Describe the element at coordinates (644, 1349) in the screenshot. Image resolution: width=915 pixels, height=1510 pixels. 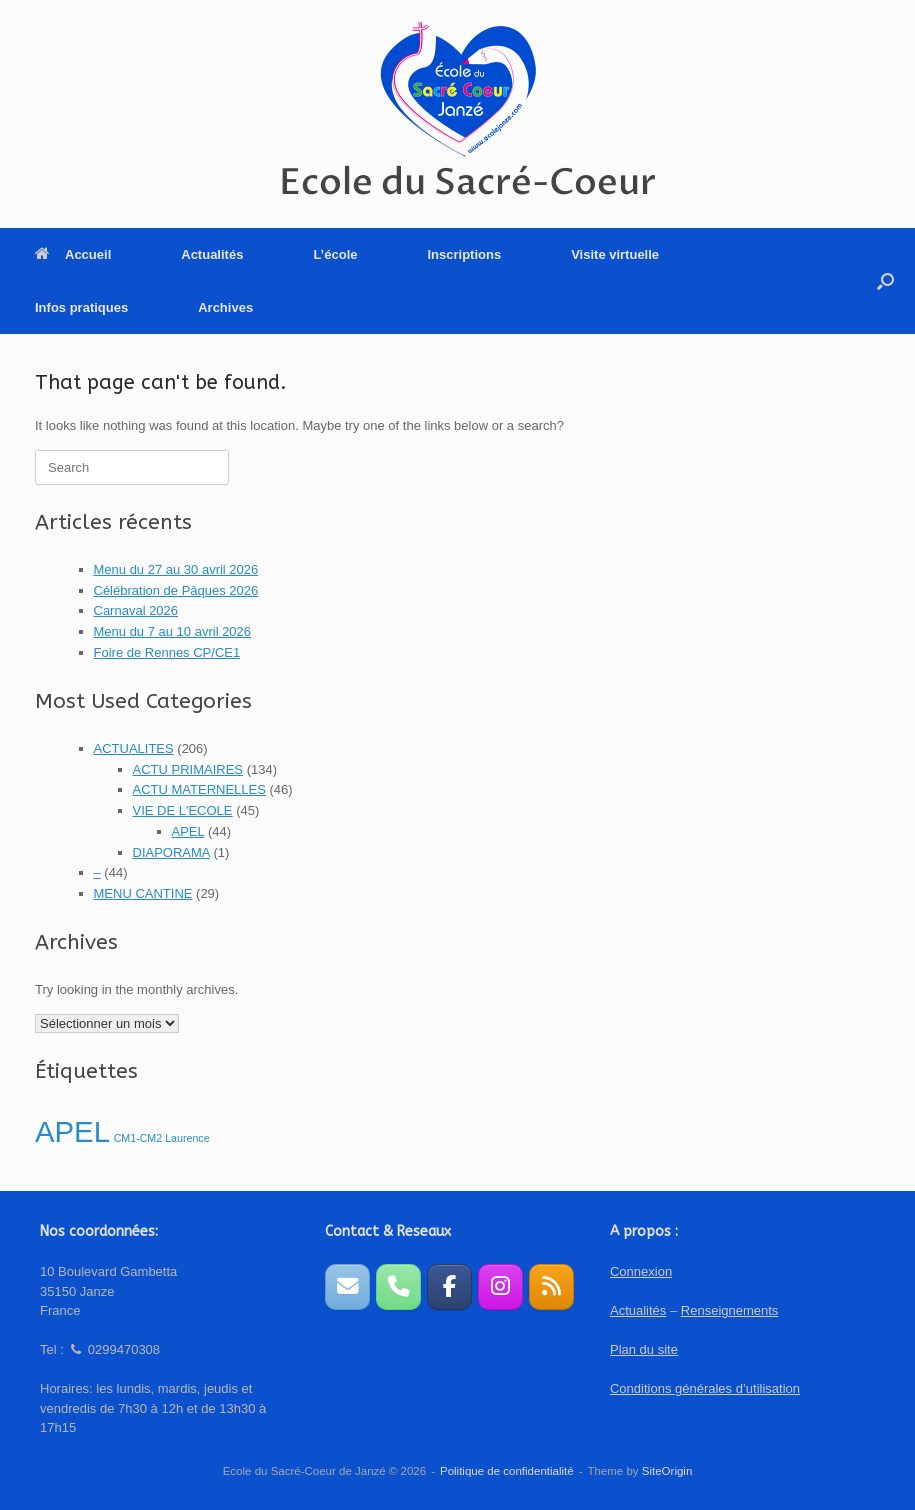
I see `Plan du site` at that location.